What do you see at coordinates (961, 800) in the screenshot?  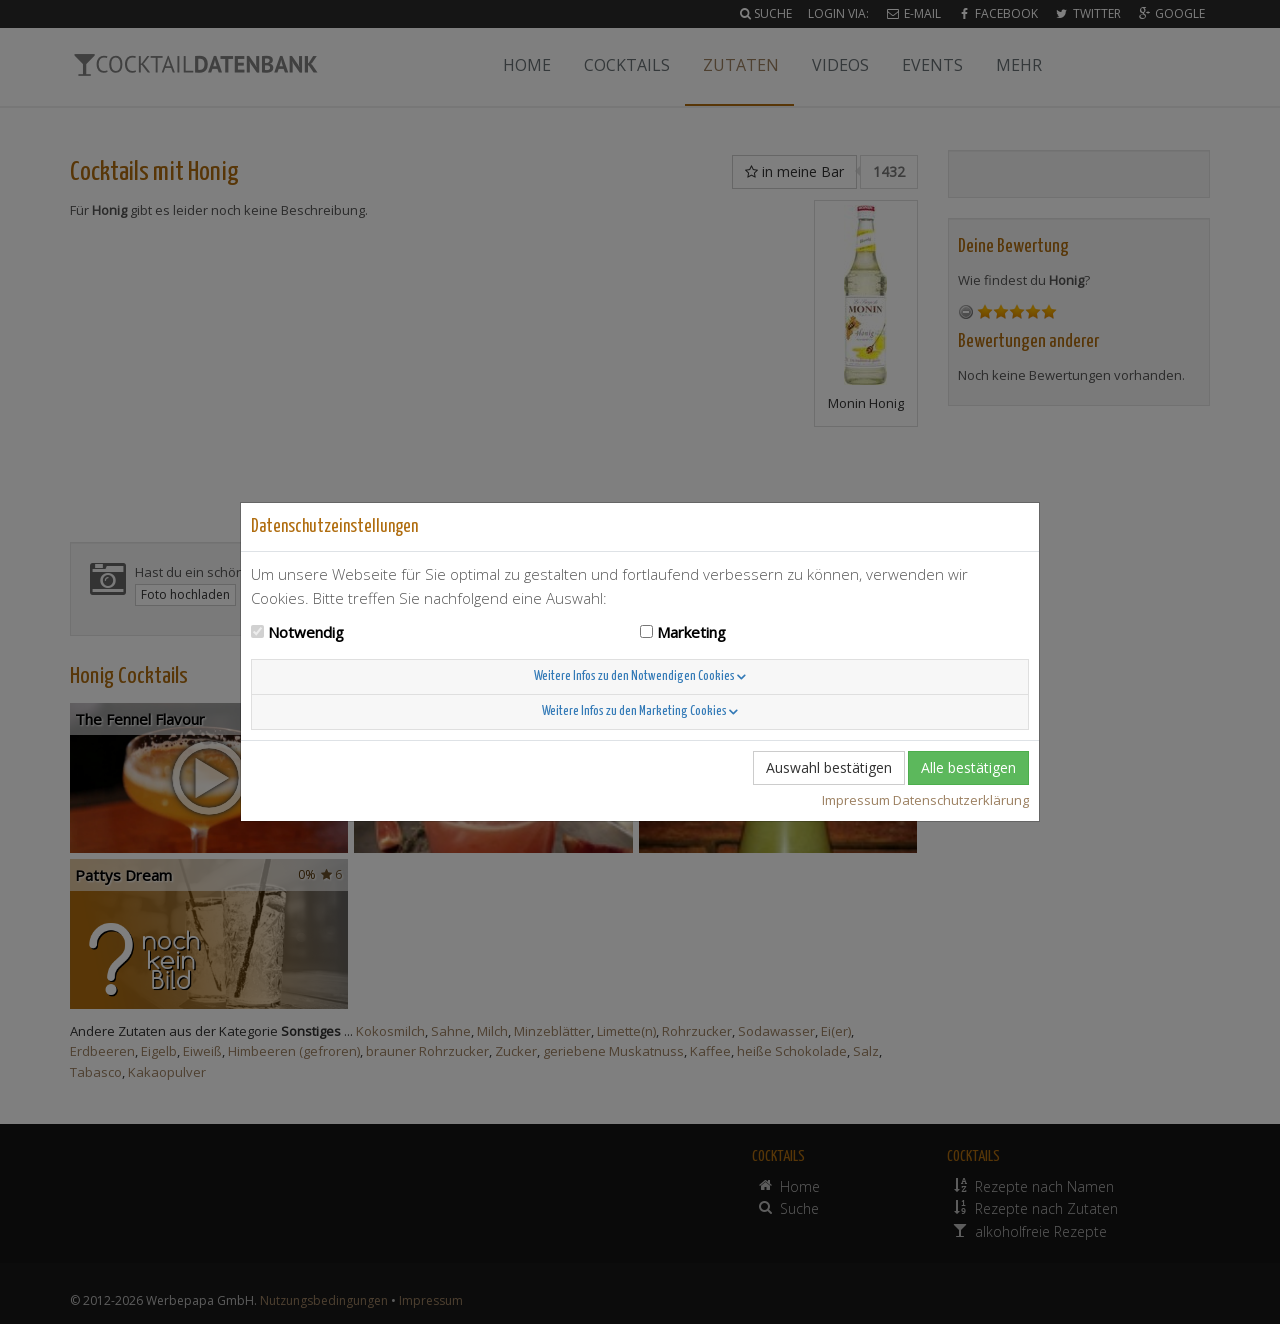 I see `Datenschutzerklärung` at bounding box center [961, 800].